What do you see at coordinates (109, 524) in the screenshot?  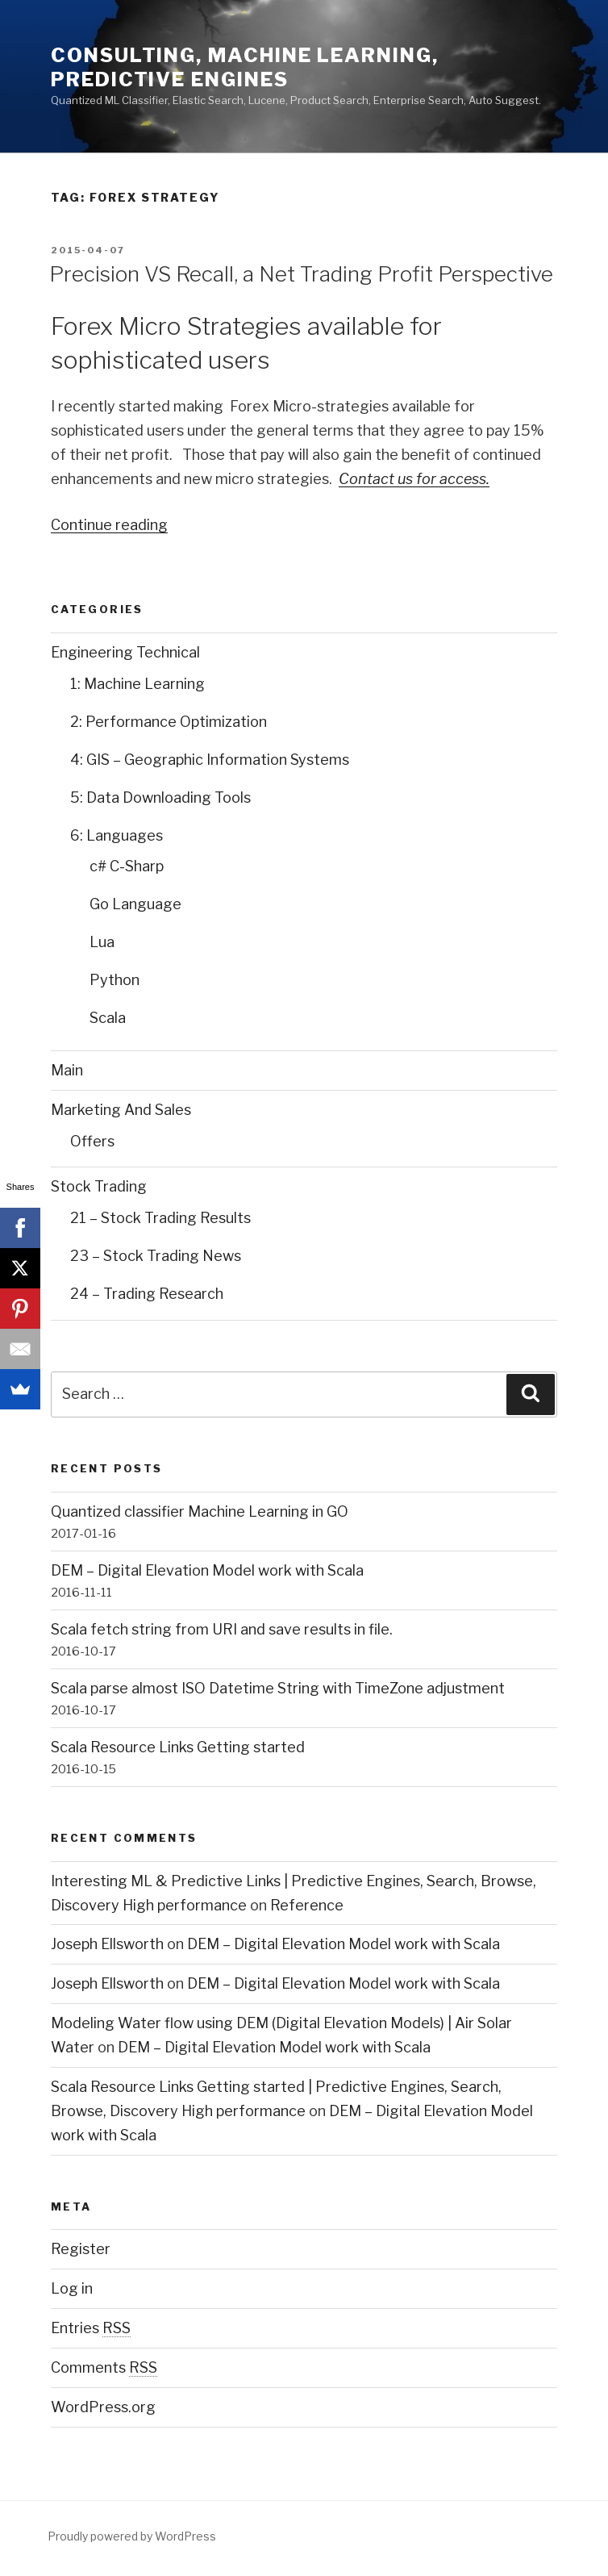 I see `Continue reading` at bounding box center [109, 524].